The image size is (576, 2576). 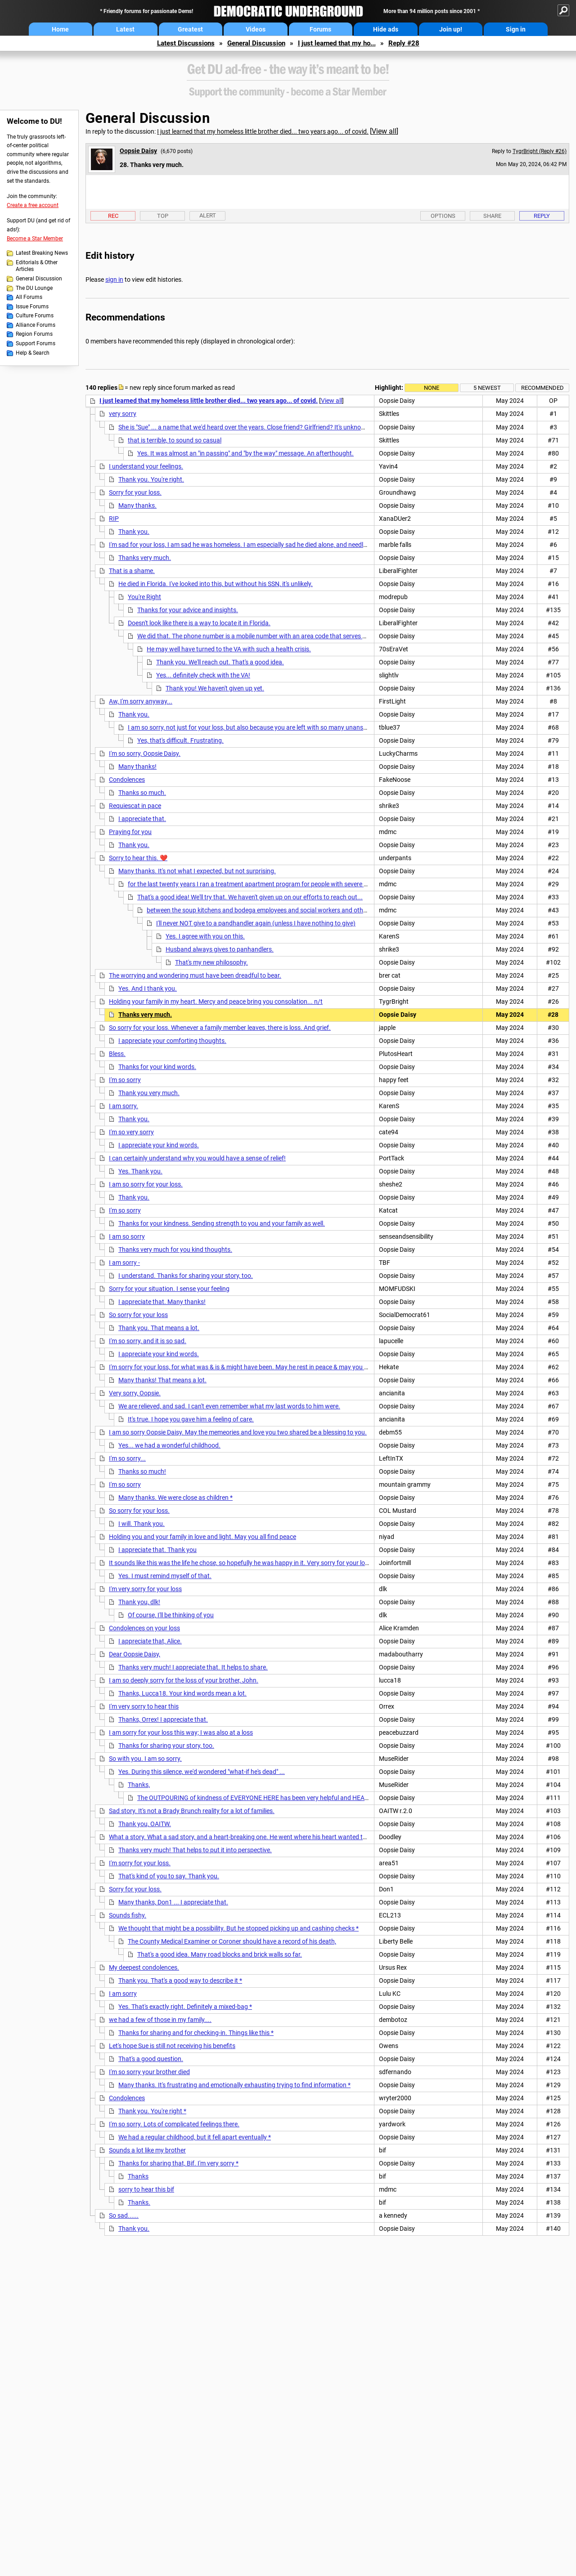 I want to click on I appreciate your kind words., so click(x=158, y=1145).